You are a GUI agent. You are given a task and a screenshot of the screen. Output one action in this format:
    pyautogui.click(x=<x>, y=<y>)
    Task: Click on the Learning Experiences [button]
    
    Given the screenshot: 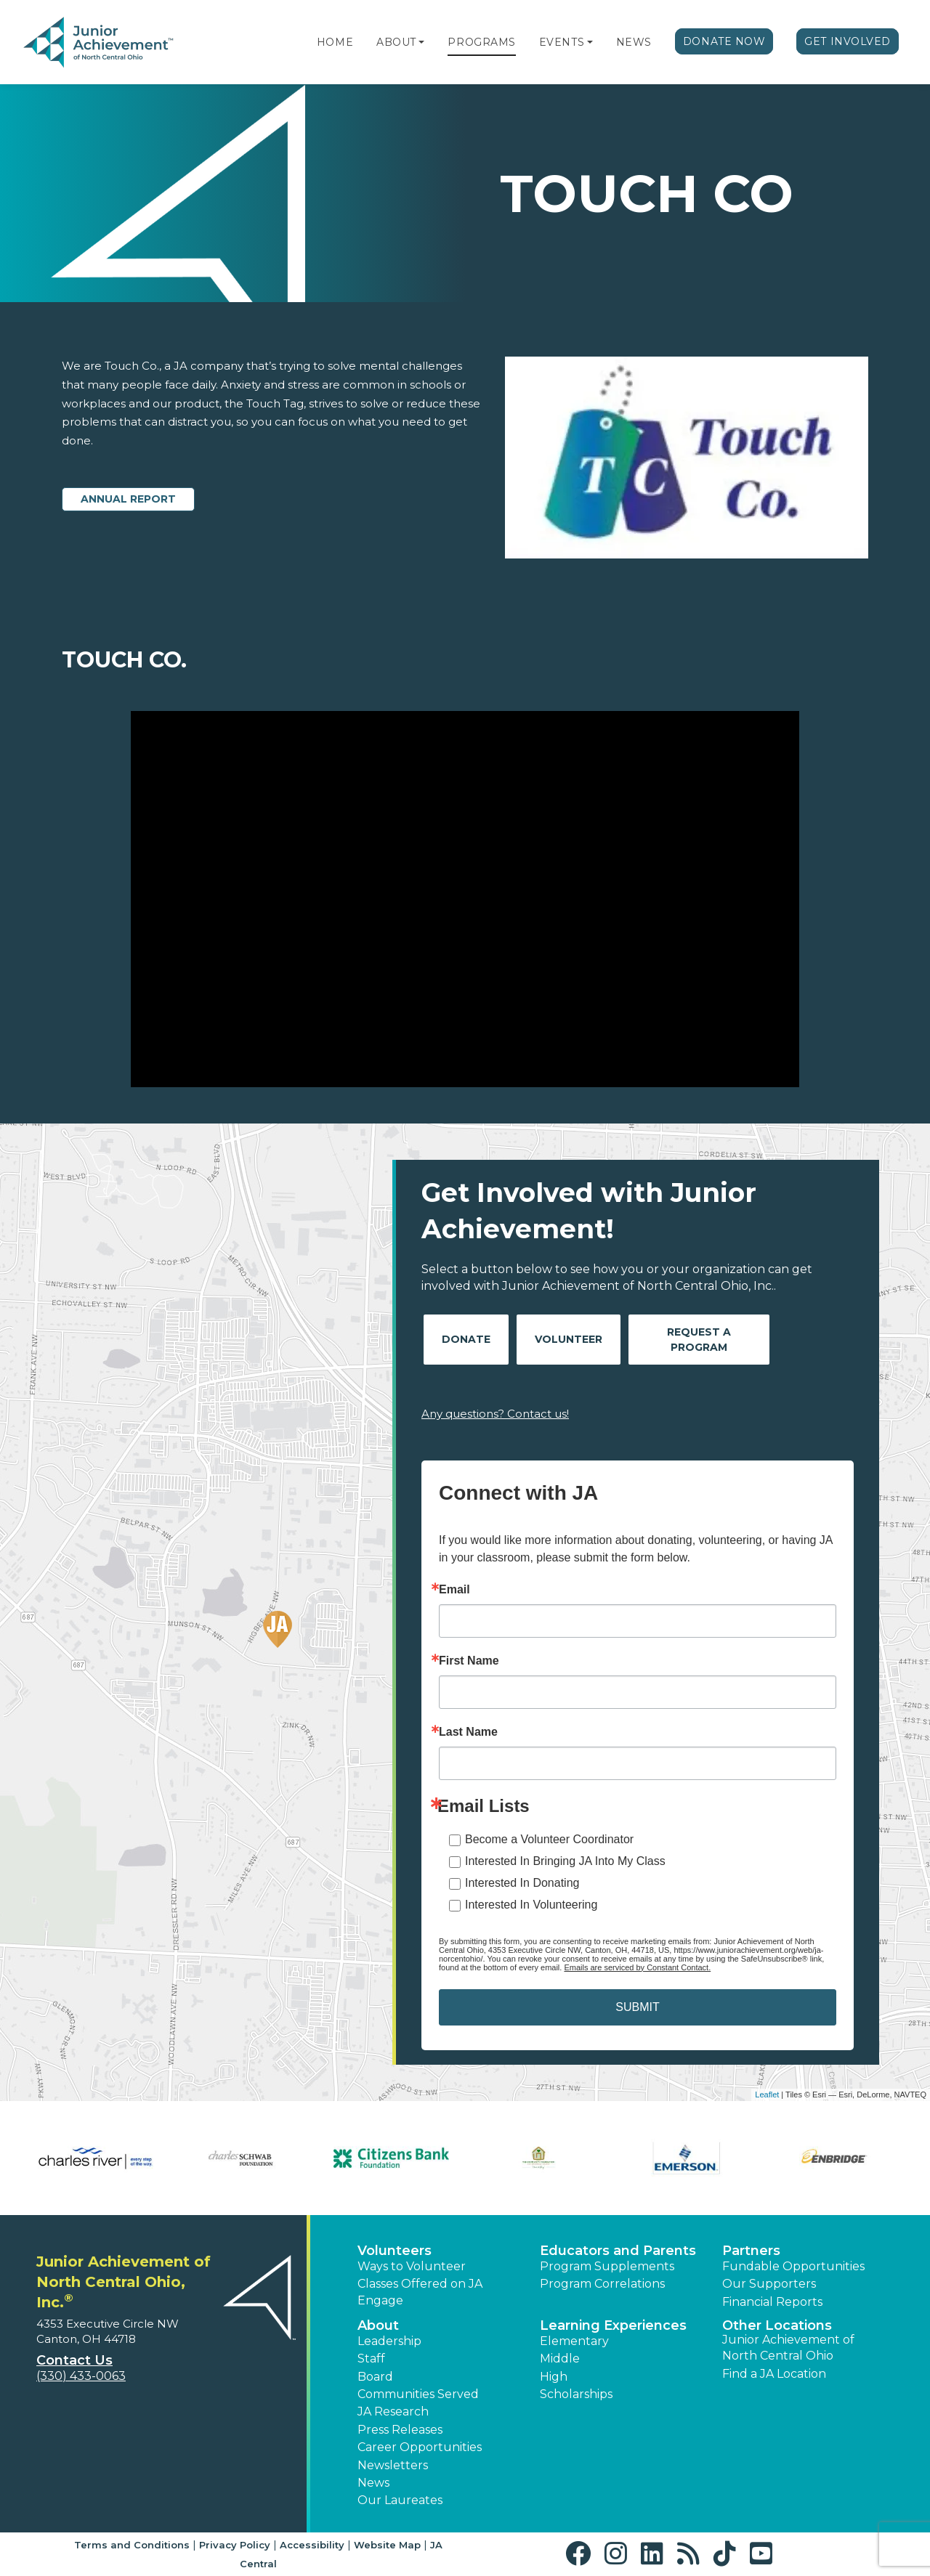 What is the action you would take?
    pyautogui.click(x=613, y=2325)
    